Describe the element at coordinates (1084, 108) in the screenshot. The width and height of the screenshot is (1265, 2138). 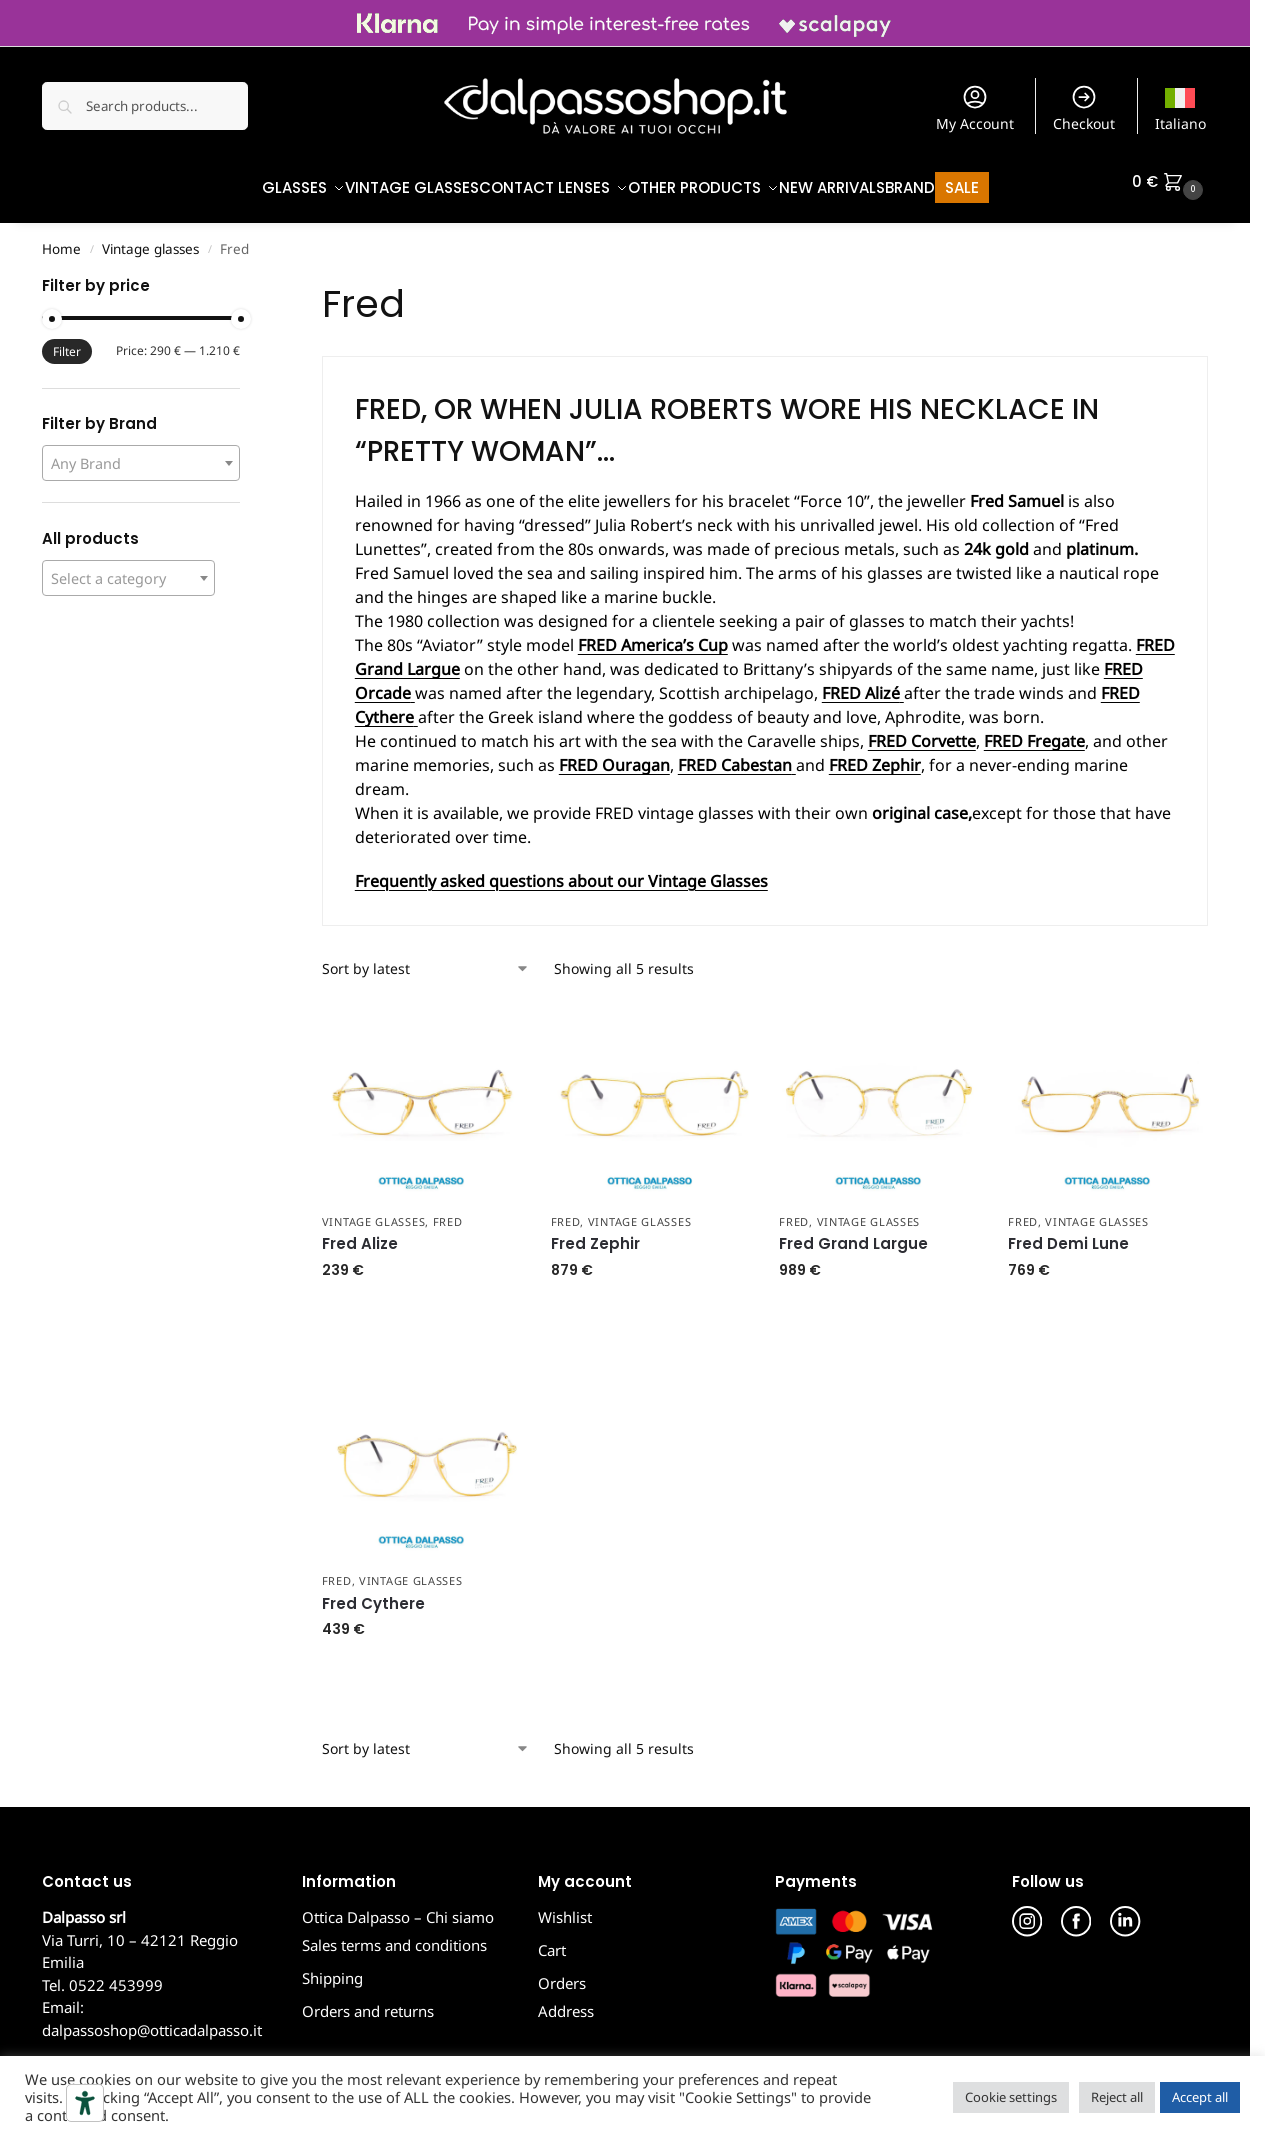
I see `Checkout` at that location.